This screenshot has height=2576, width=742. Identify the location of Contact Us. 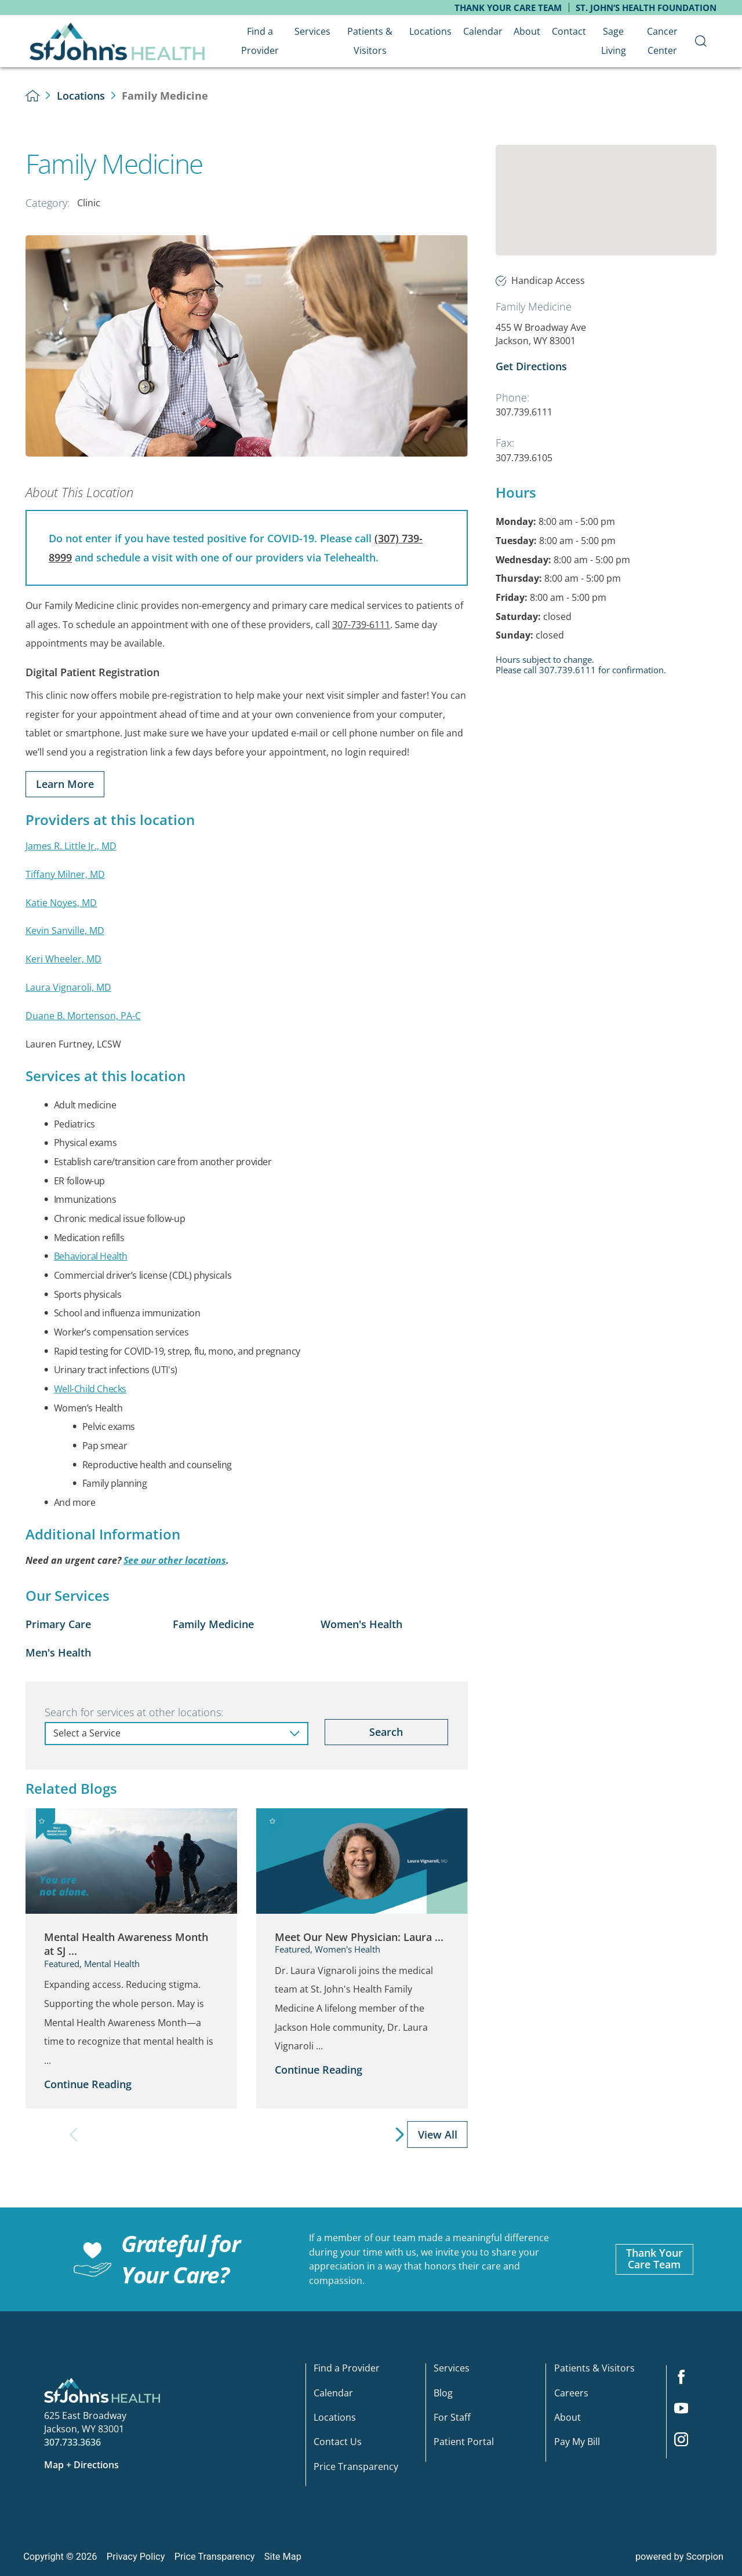
(338, 2442).